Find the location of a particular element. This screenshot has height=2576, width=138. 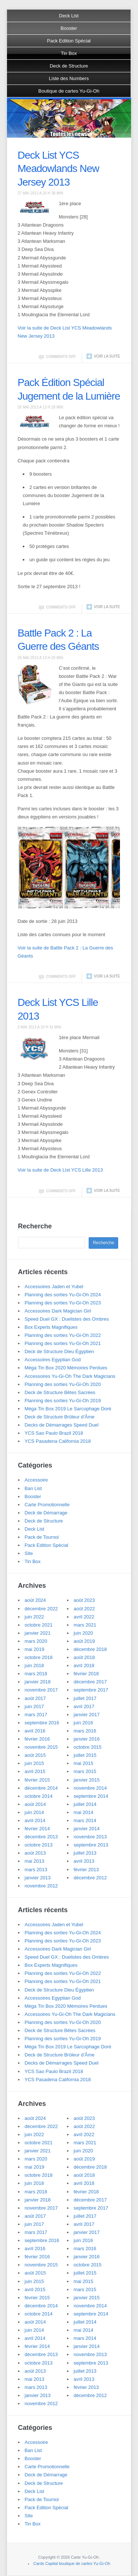

avril 2014 is located at coordinates (35, 1820).